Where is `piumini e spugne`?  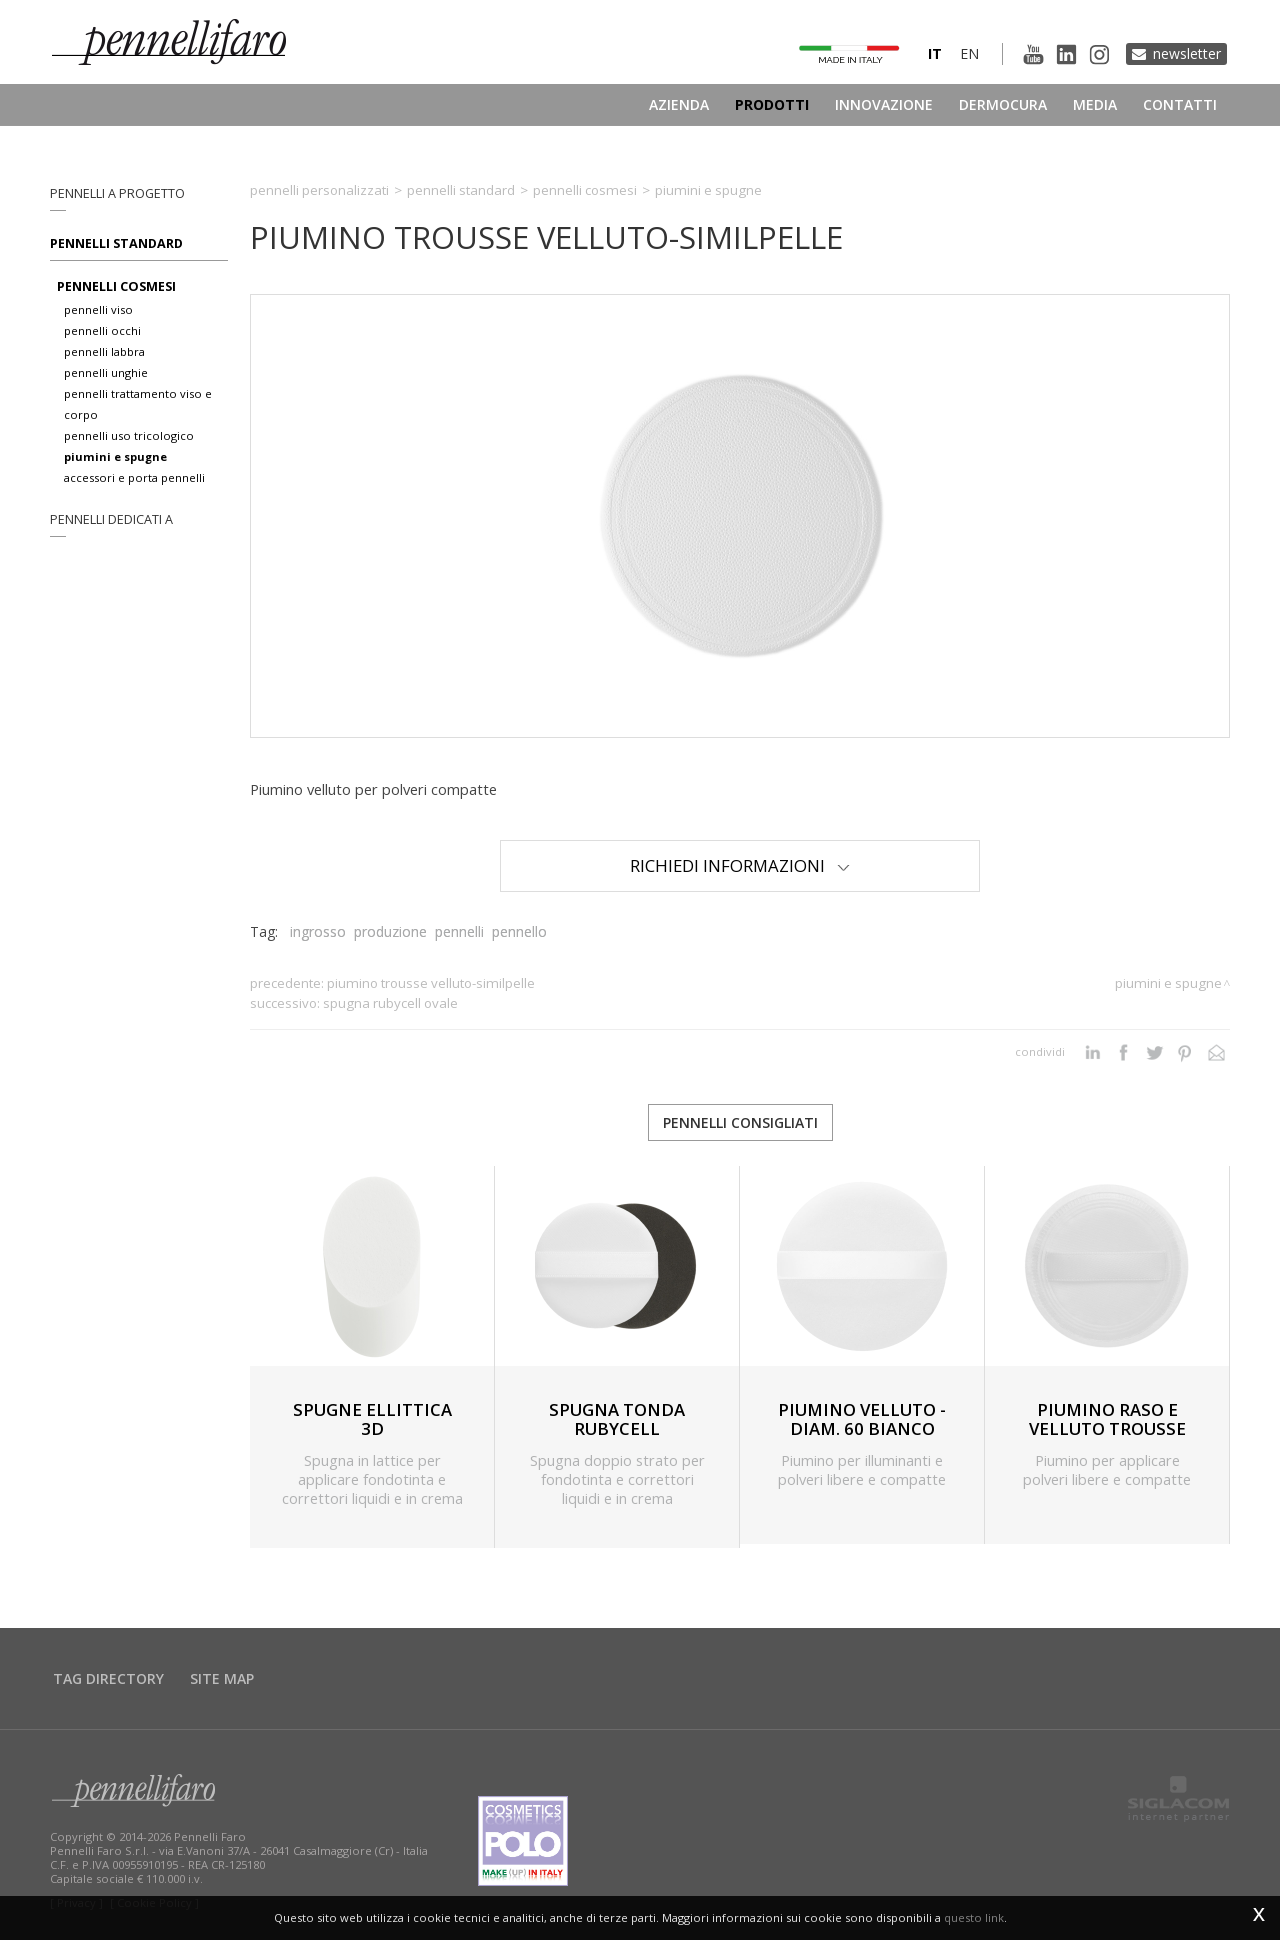 piumini e spugne is located at coordinates (115, 456).